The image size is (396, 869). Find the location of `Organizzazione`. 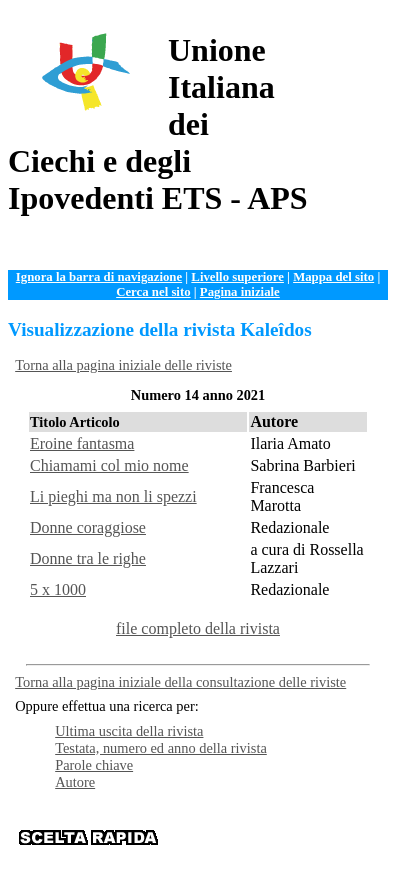

Organizzazione is located at coordinates (224, 823).